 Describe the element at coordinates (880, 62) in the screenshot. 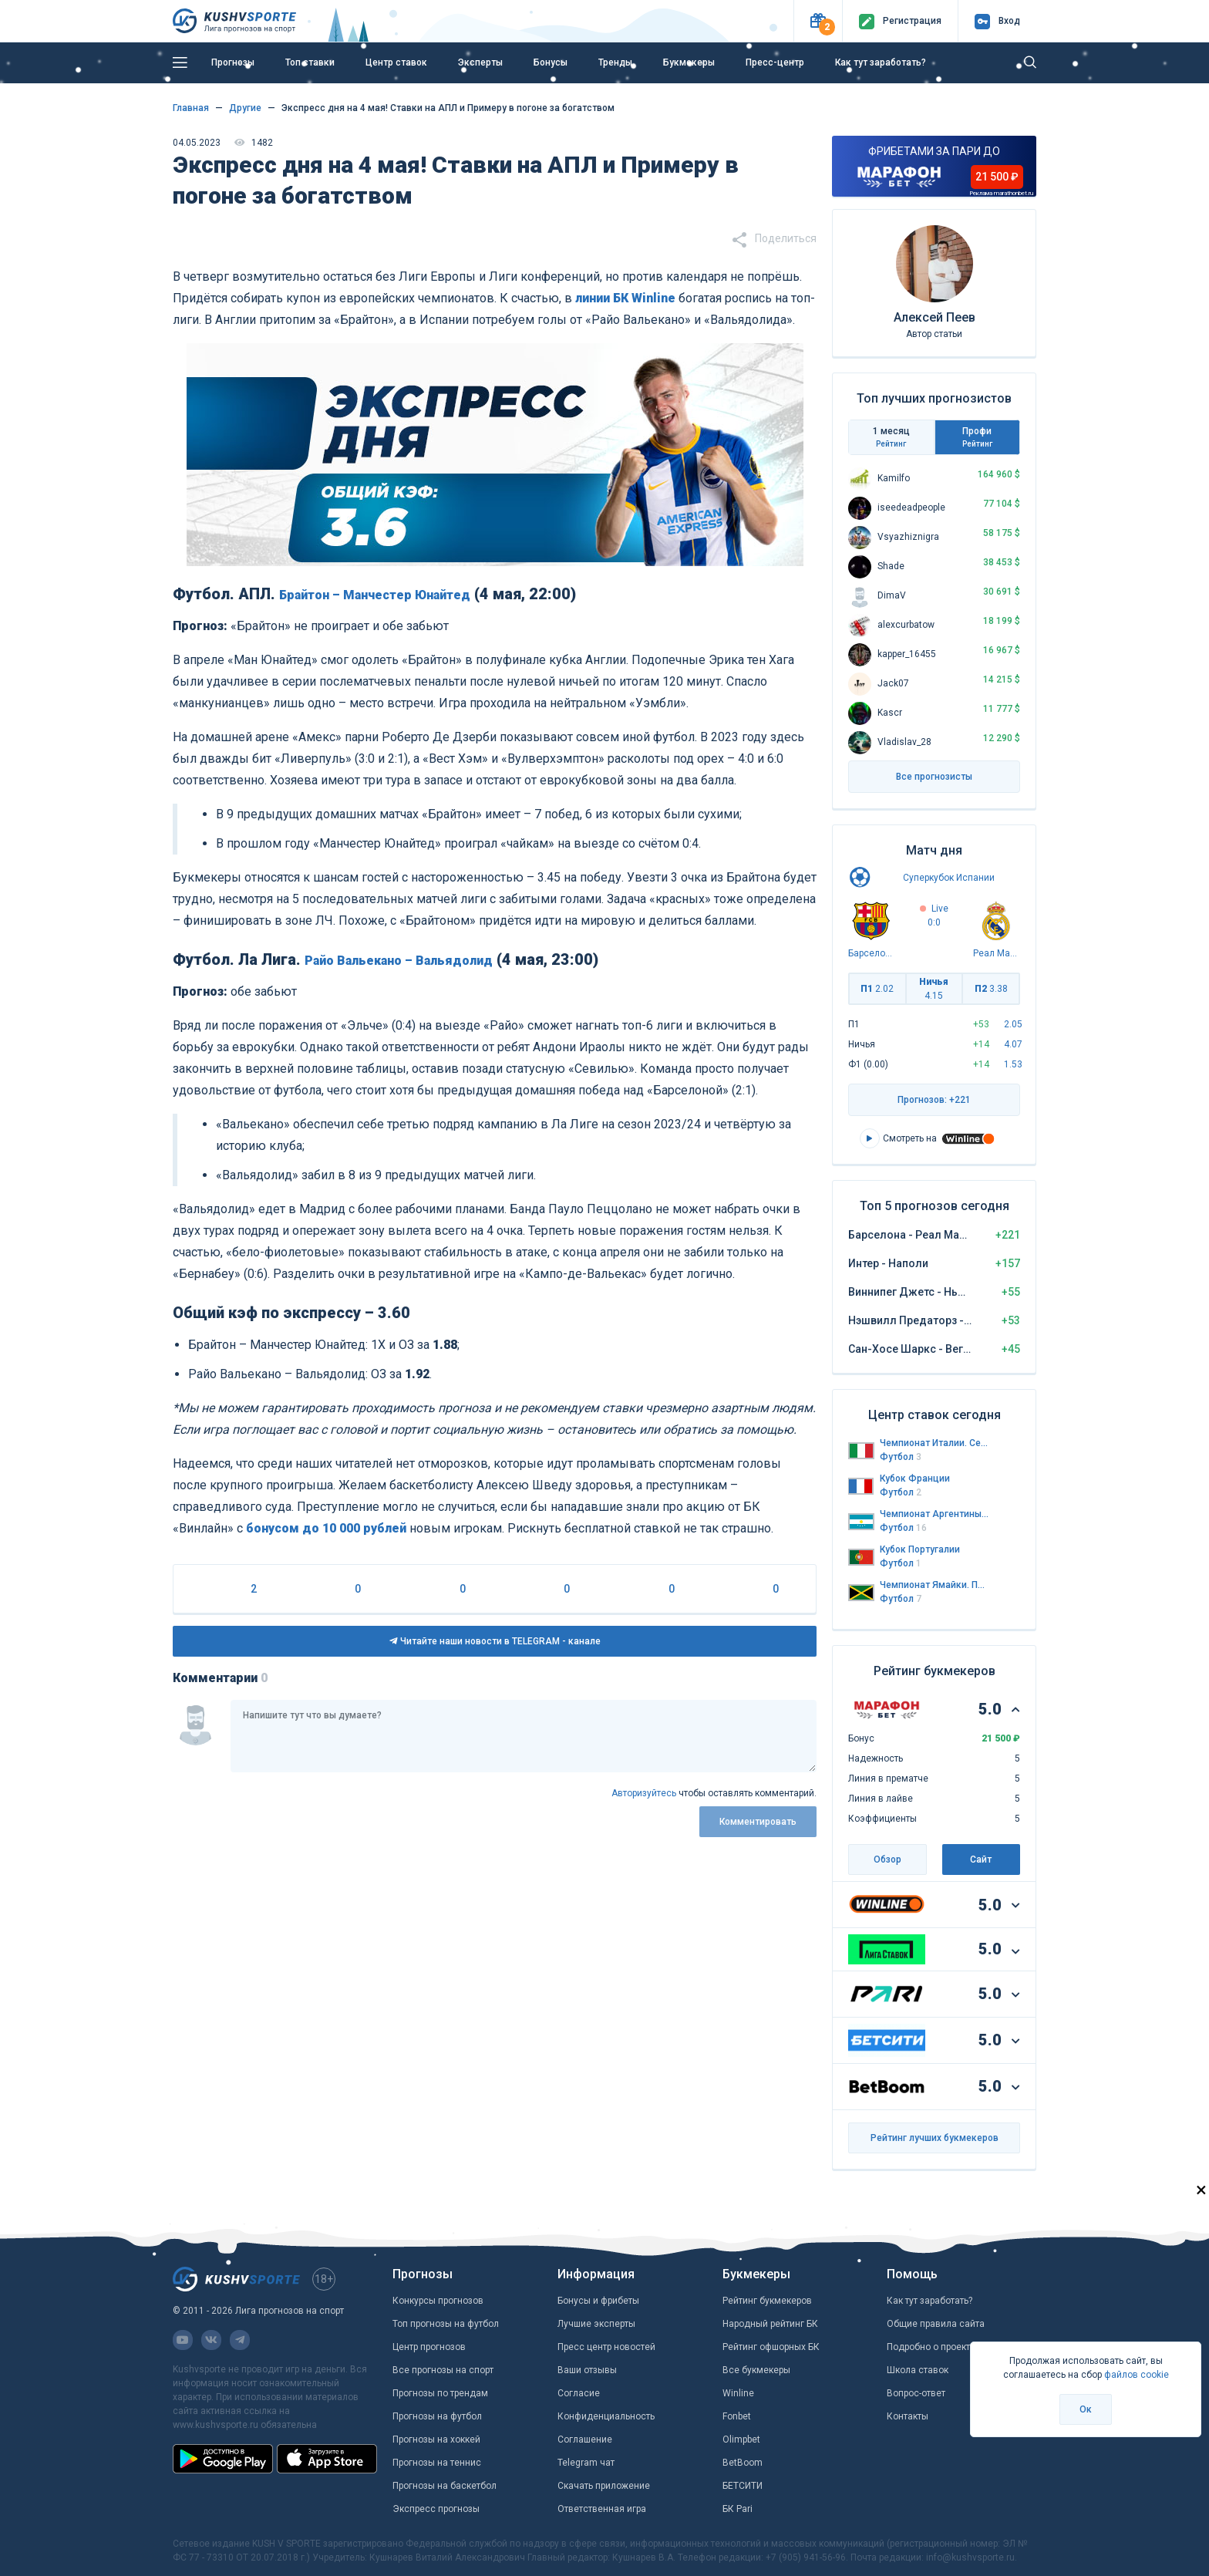

I see `Как тут заработать?` at that location.